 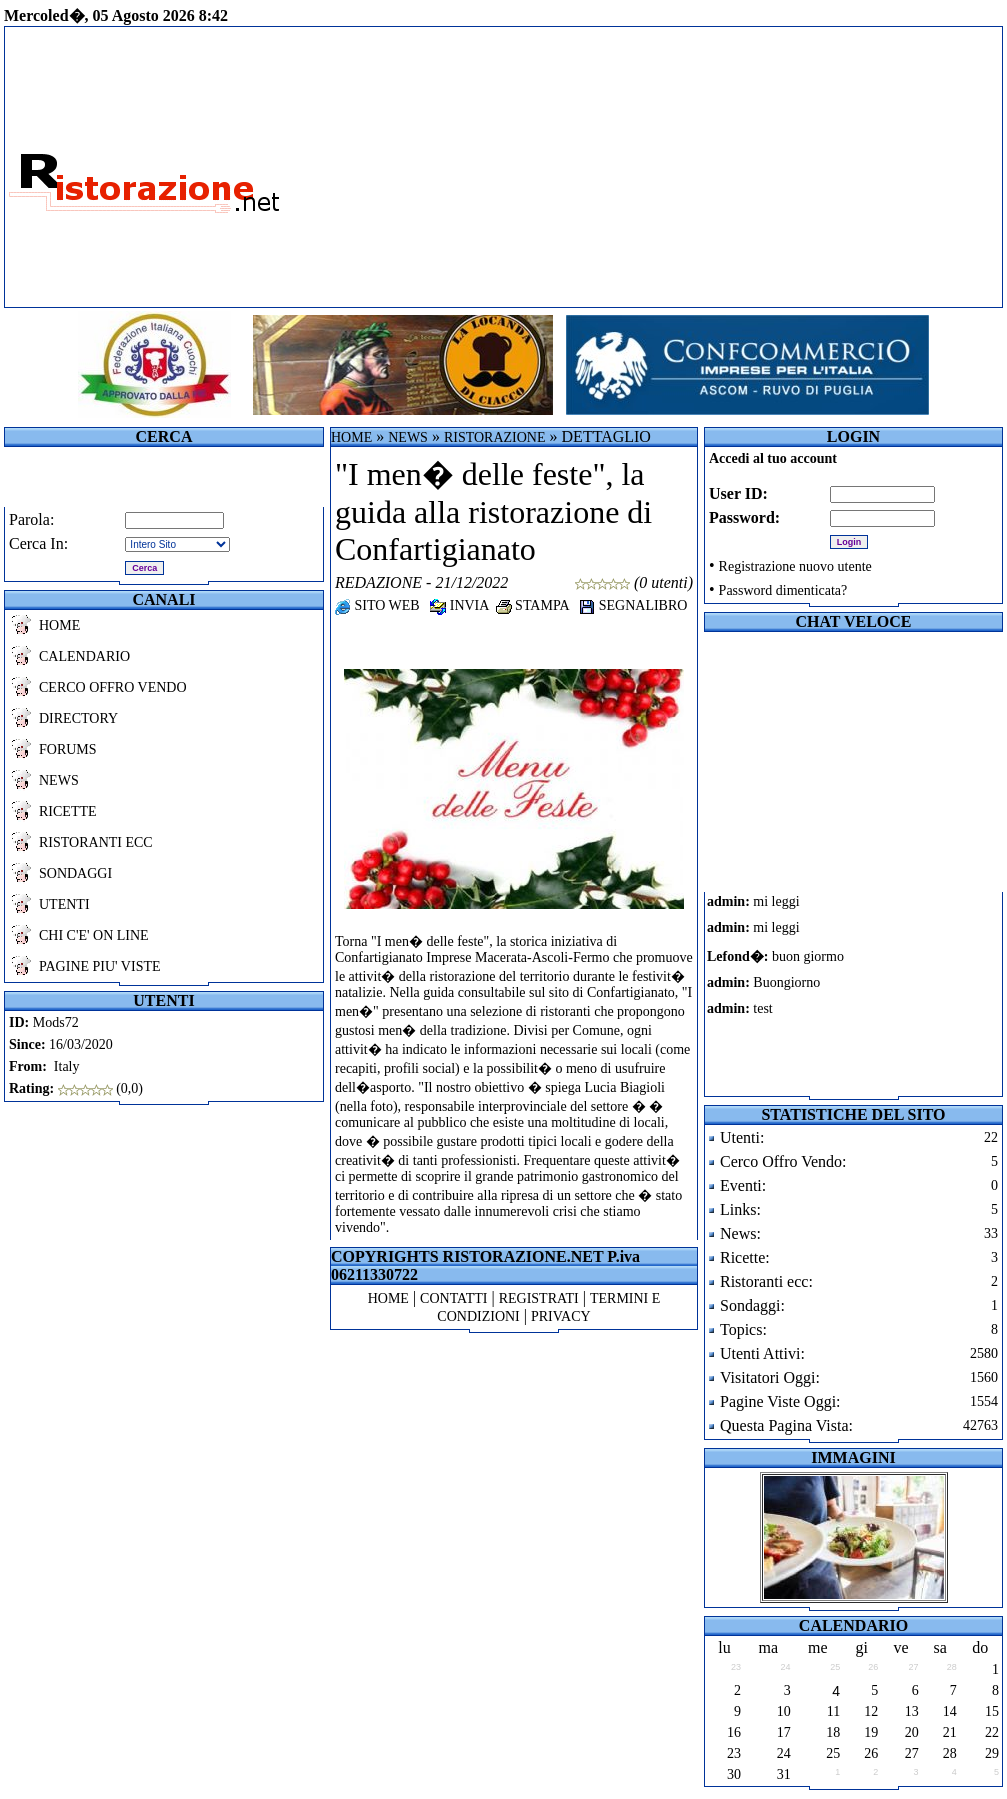 What do you see at coordinates (950, 1711) in the screenshot?
I see `14` at bounding box center [950, 1711].